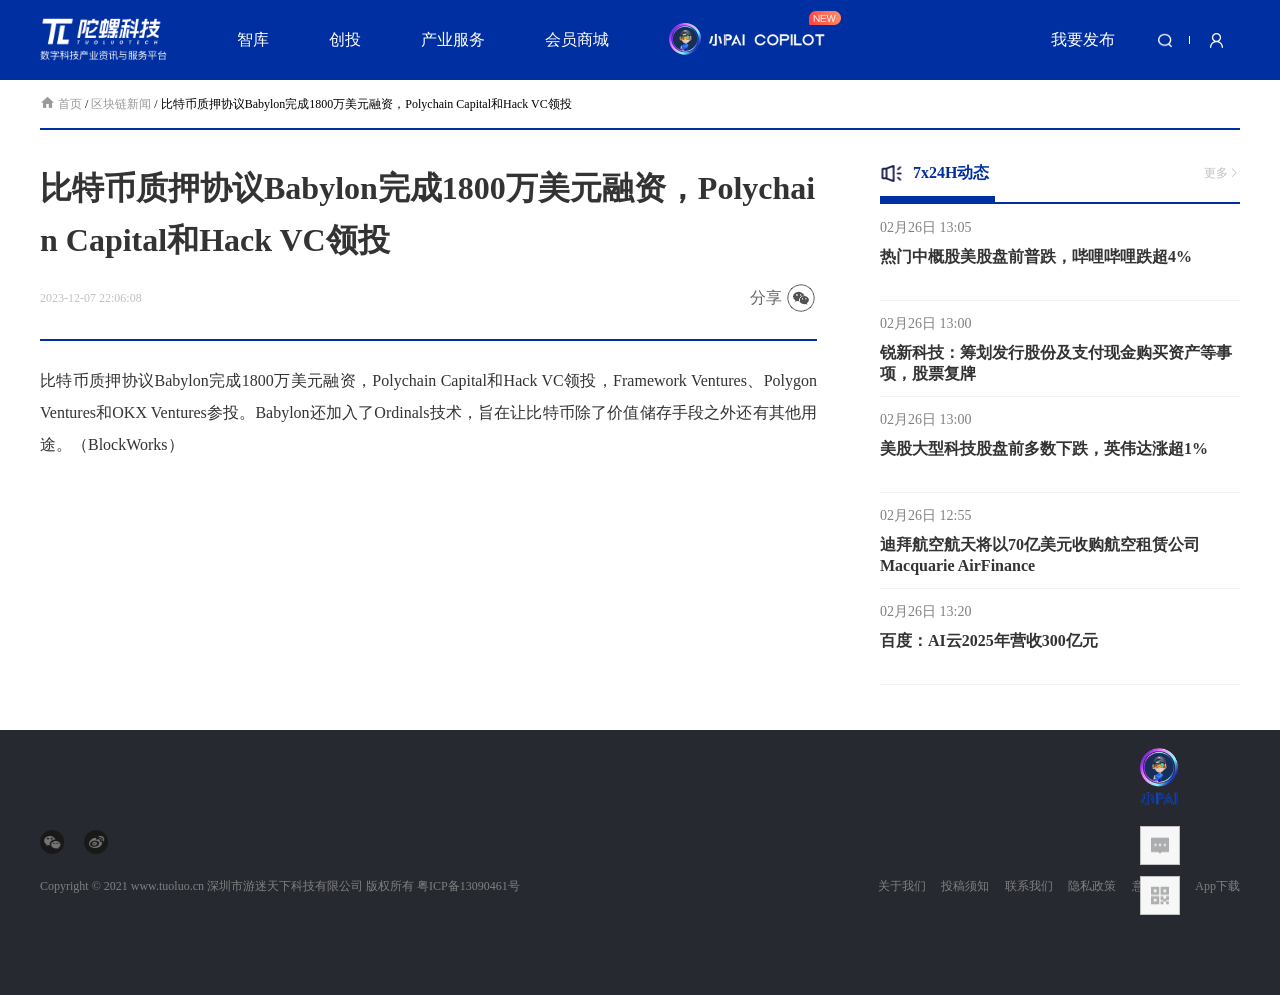 The height and width of the screenshot is (995, 1280). Describe the element at coordinates (468, 886) in the screenshot. I see `粤ICP备13090461号` at that location.